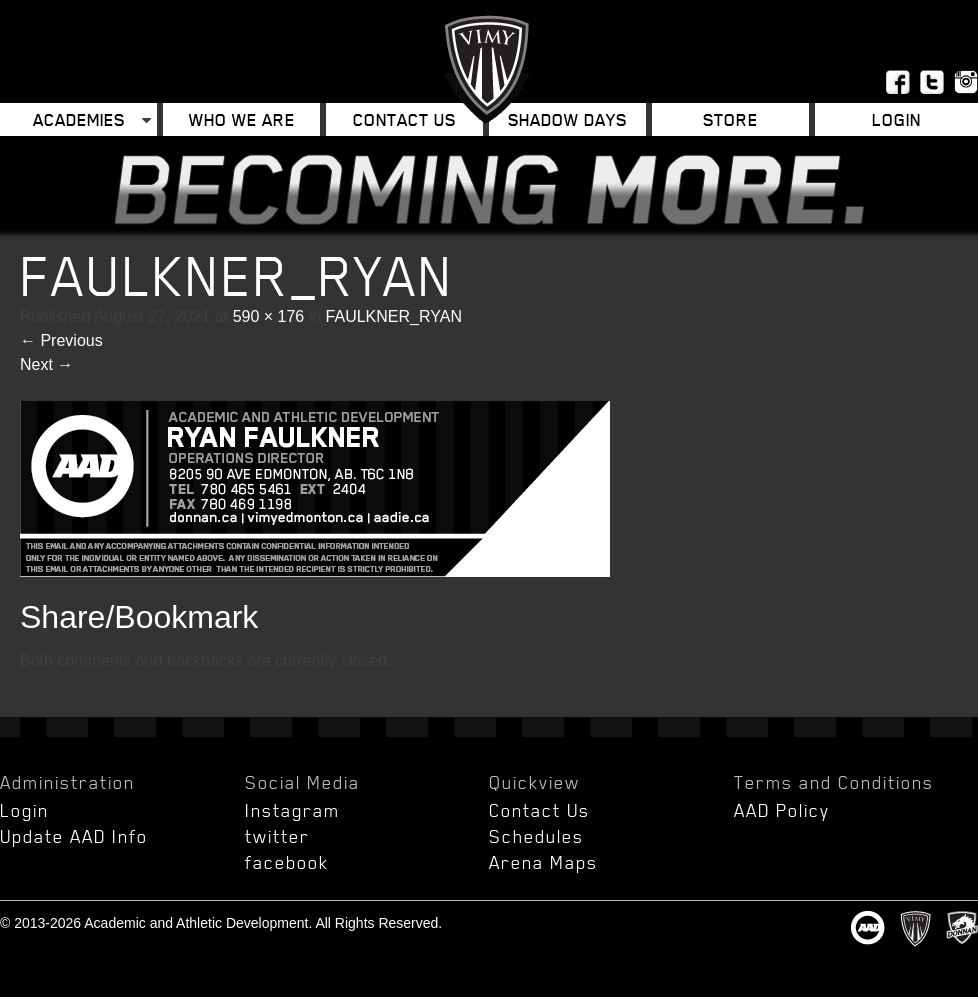 This screenshot has width=978, height=997. Describe the element at coordinates (896, 119) in the screenshot. I see `Login` at that location.